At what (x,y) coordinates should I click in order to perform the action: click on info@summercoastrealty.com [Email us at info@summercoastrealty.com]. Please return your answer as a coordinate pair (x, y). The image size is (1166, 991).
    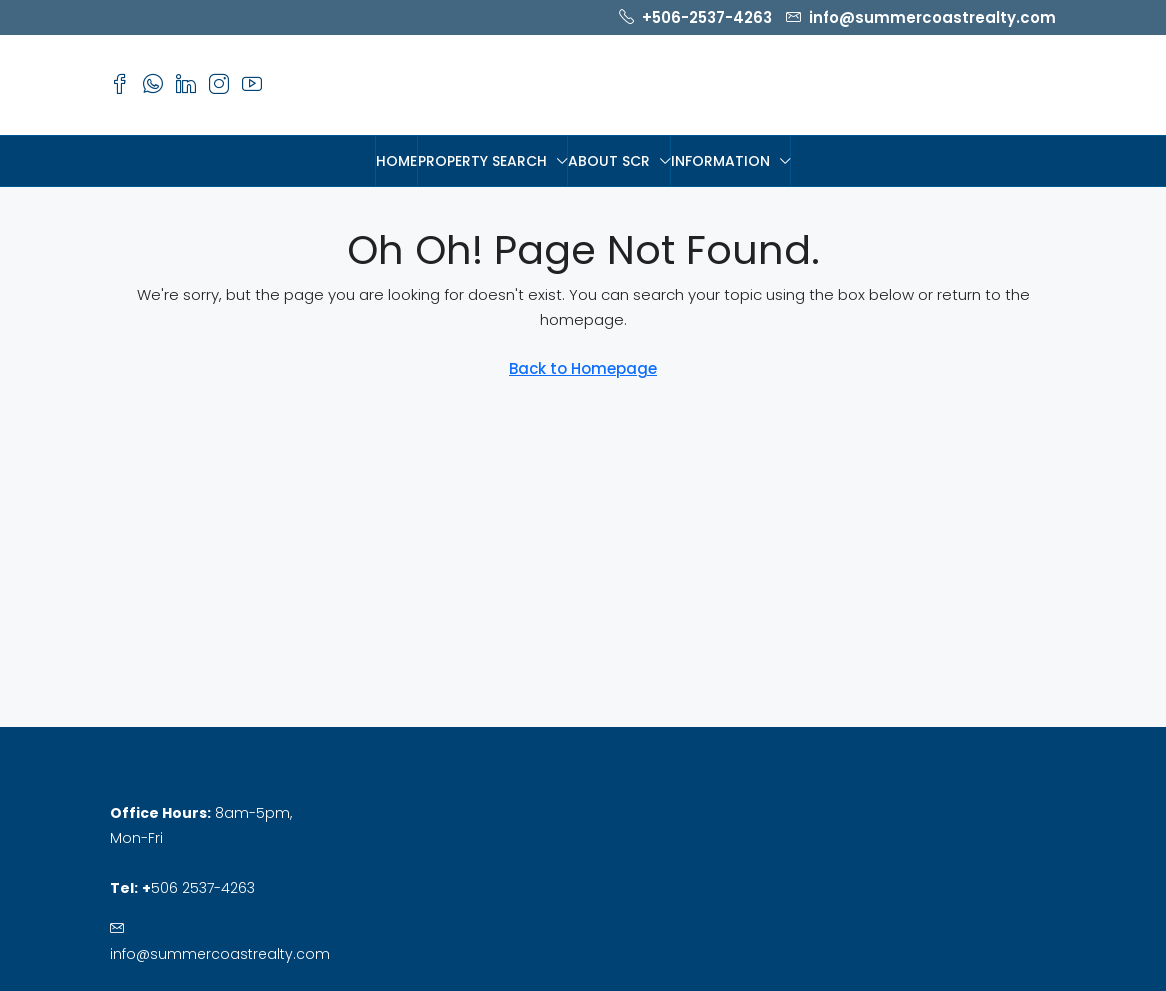
    Looking at the image, I should click on (220, 954).